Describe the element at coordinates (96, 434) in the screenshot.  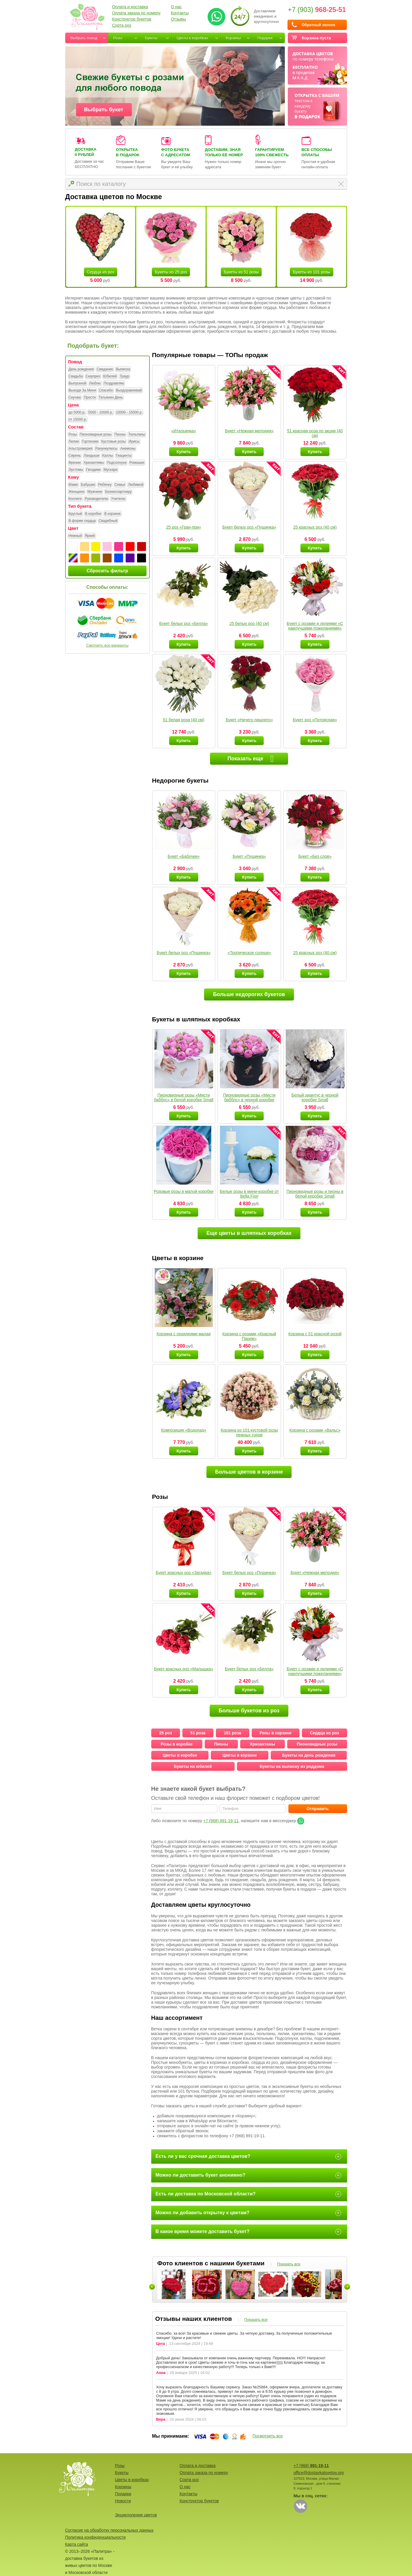
I see `Пионовидные розы` at that location.